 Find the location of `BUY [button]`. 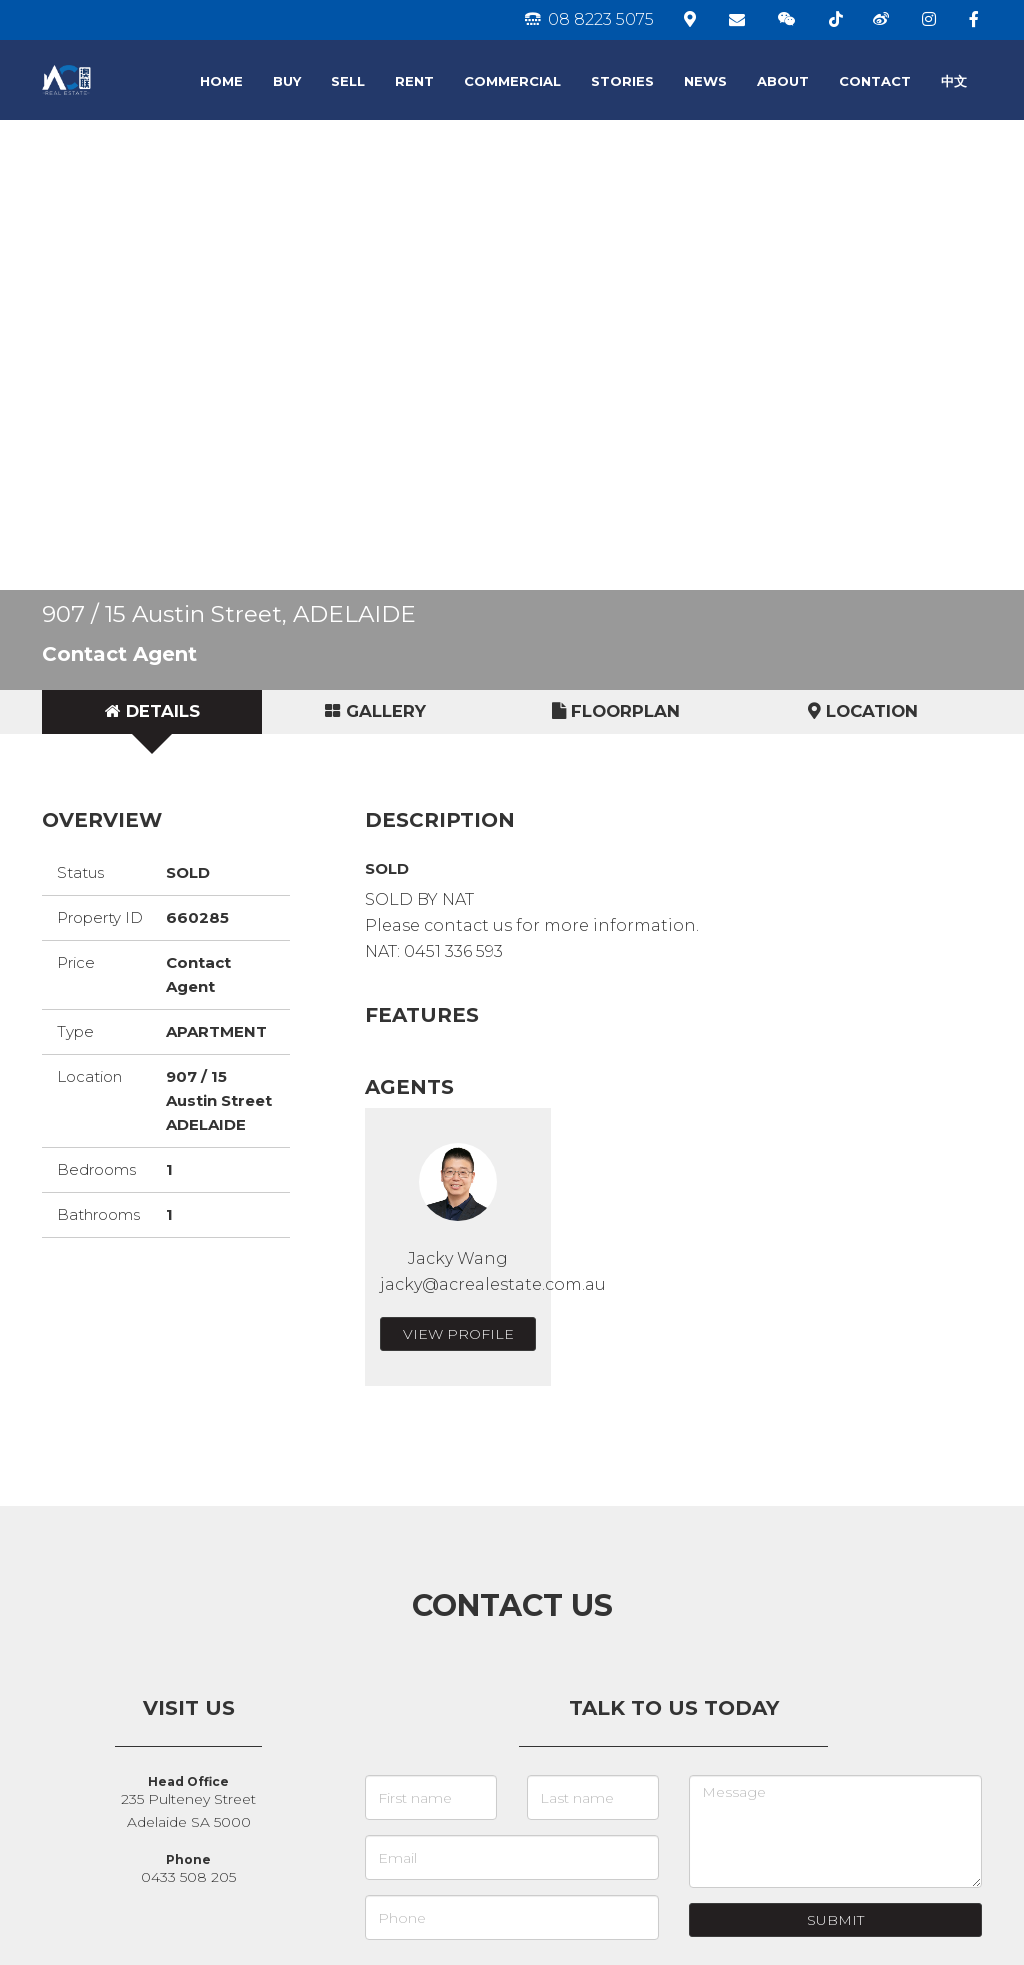

BUY [button] is located at coordinates (287, 81).